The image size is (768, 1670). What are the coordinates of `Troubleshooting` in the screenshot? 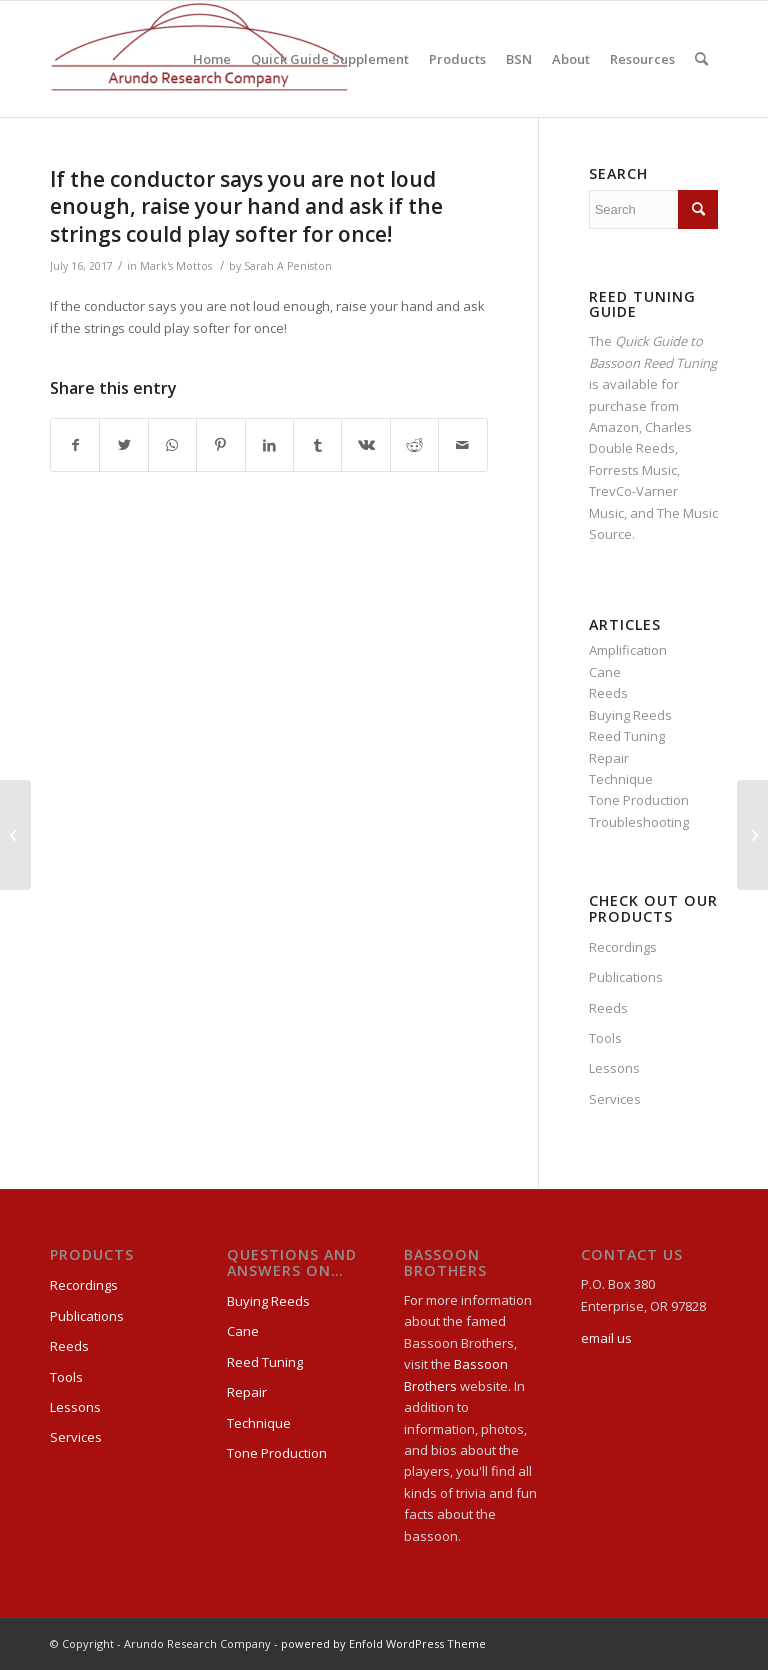 It's located at (639, 822).